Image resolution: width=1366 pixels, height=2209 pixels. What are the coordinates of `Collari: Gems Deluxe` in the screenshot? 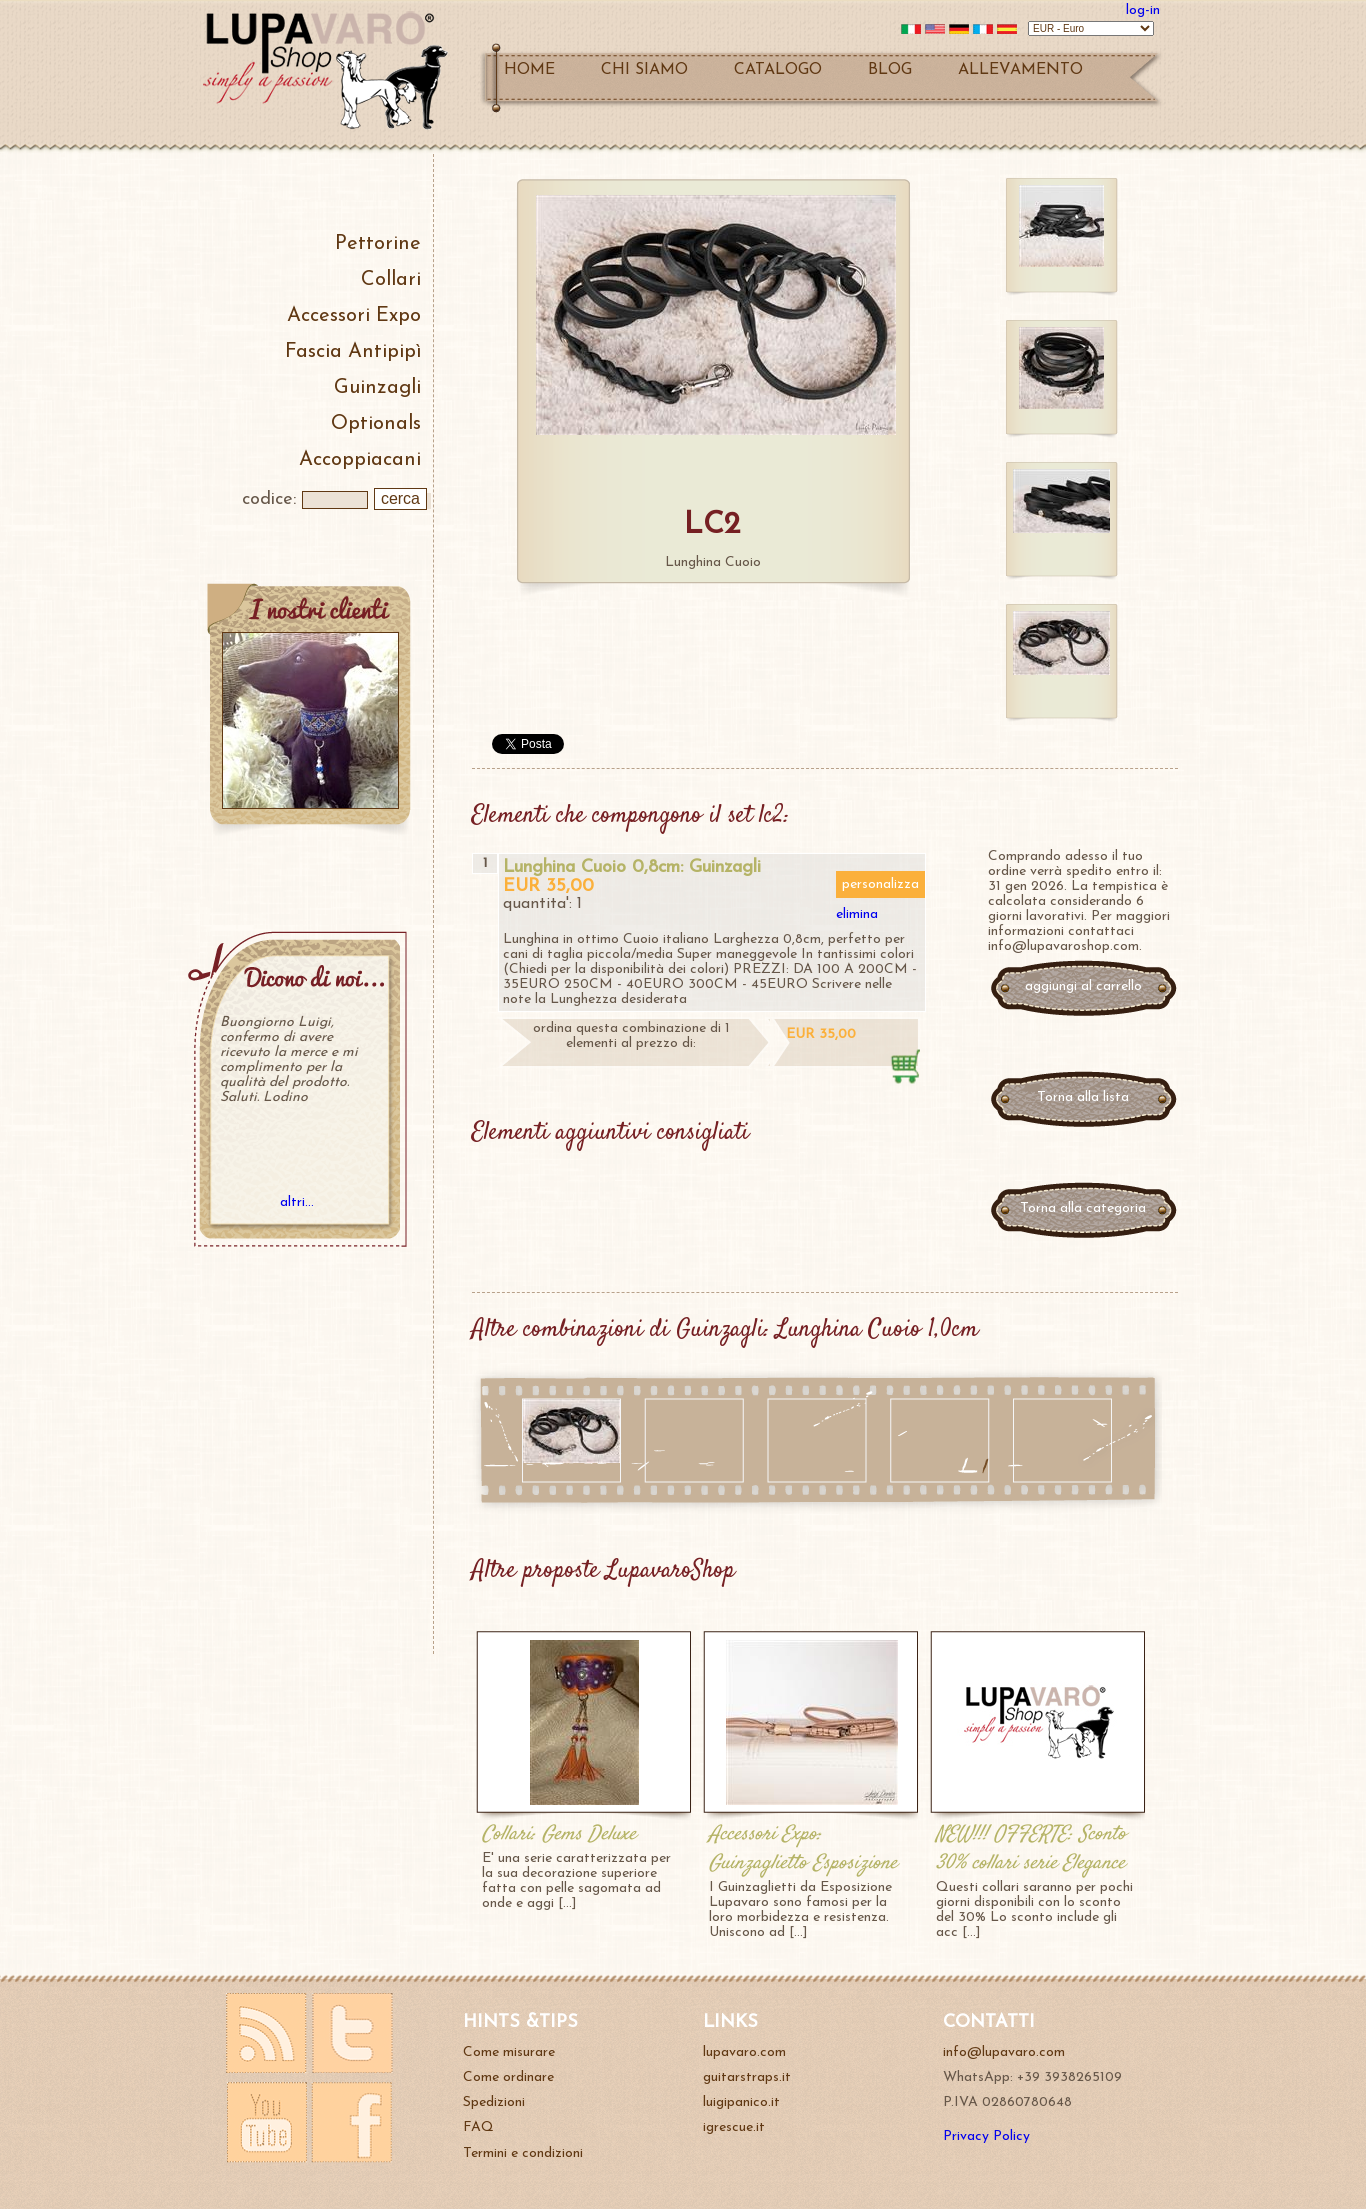 It's located at (559, 1834).